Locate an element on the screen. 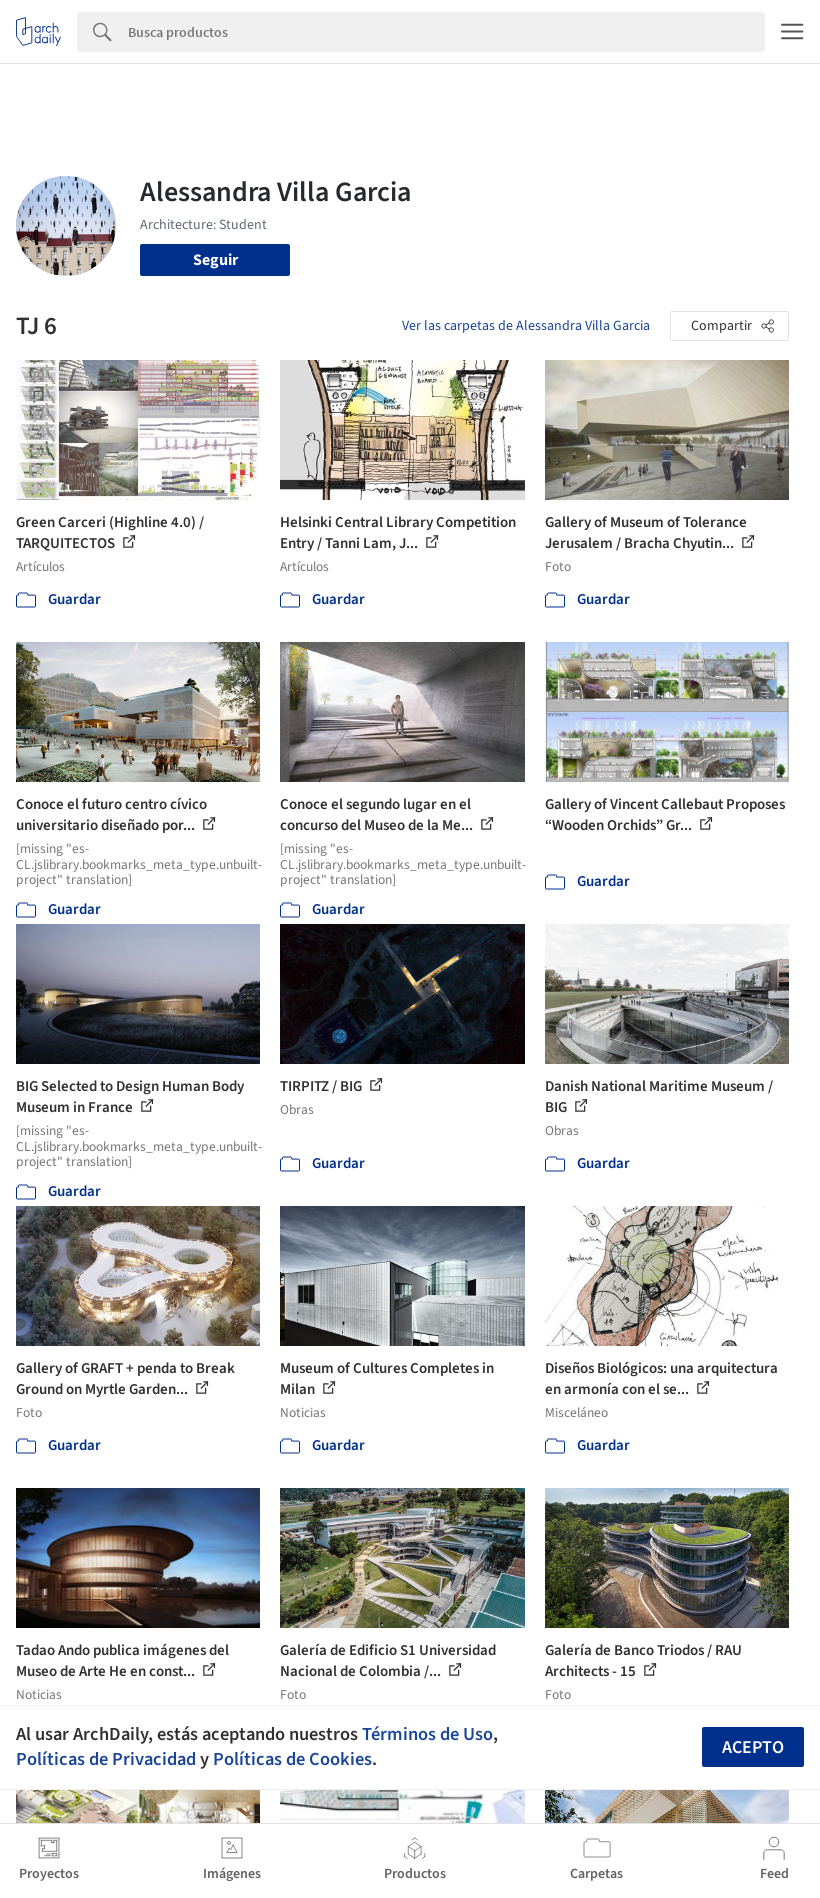 The height and width of the screenshot is (1898, 820). Políticas de Cookies is located at coordinates (292, 1759).